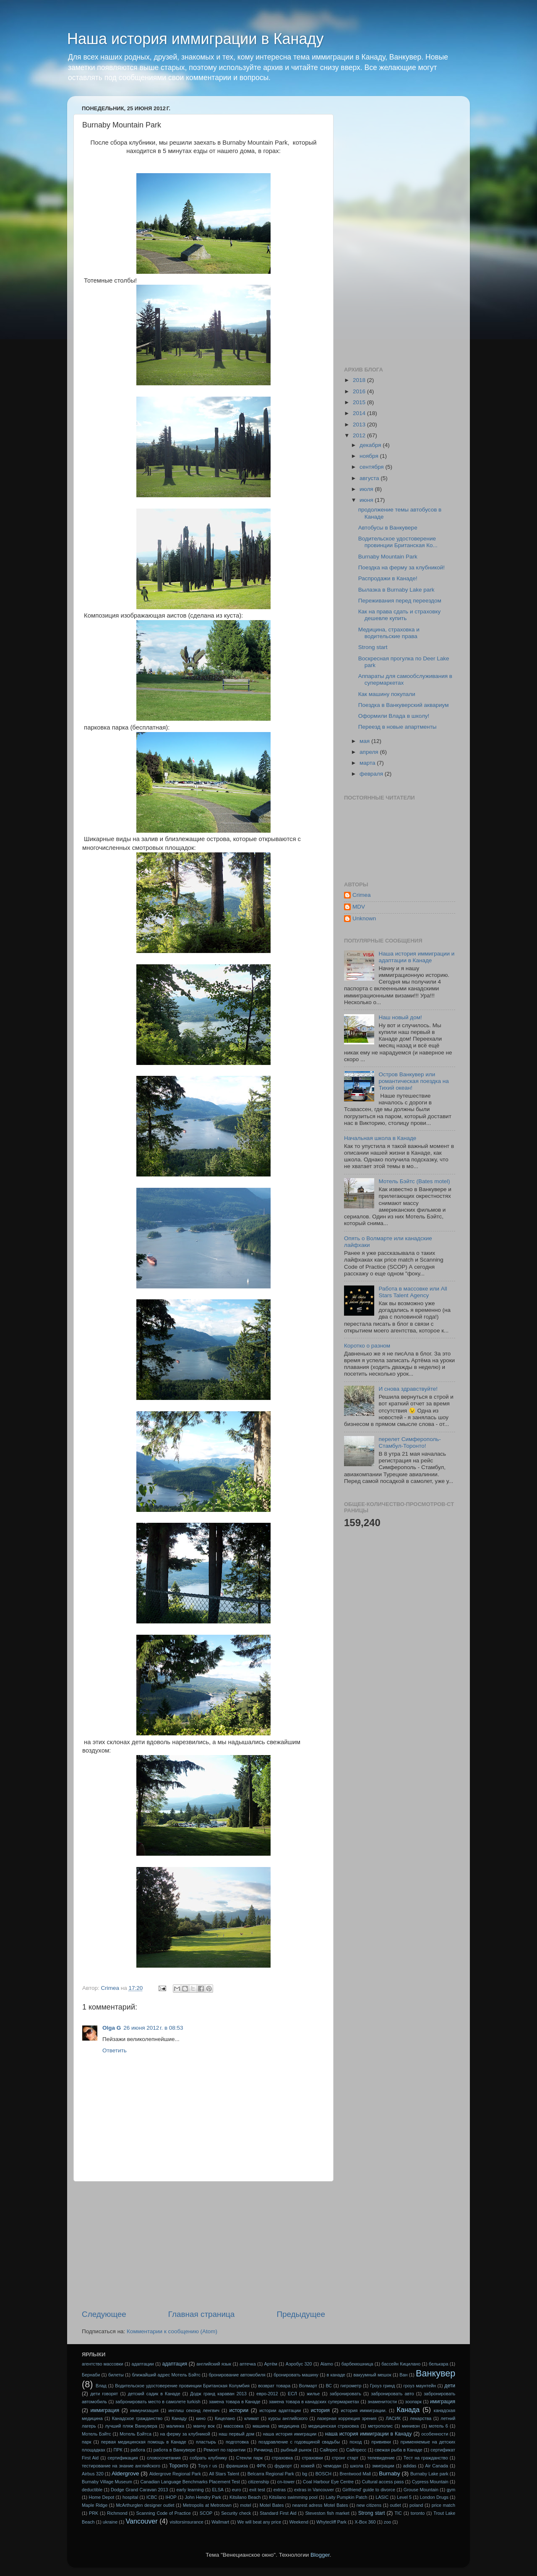  I want to click on марта, so click(368, 763).